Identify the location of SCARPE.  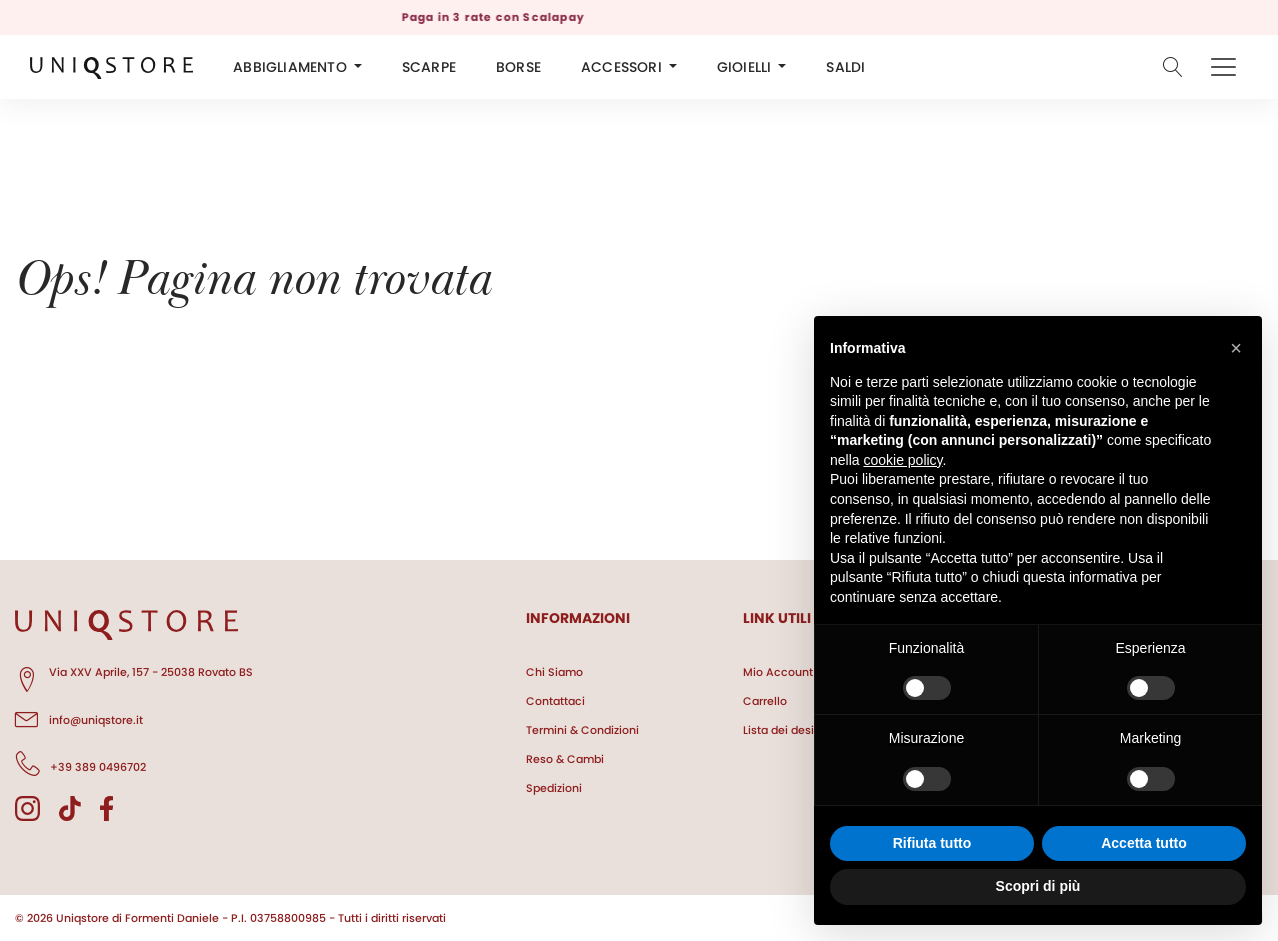
(429, 67).